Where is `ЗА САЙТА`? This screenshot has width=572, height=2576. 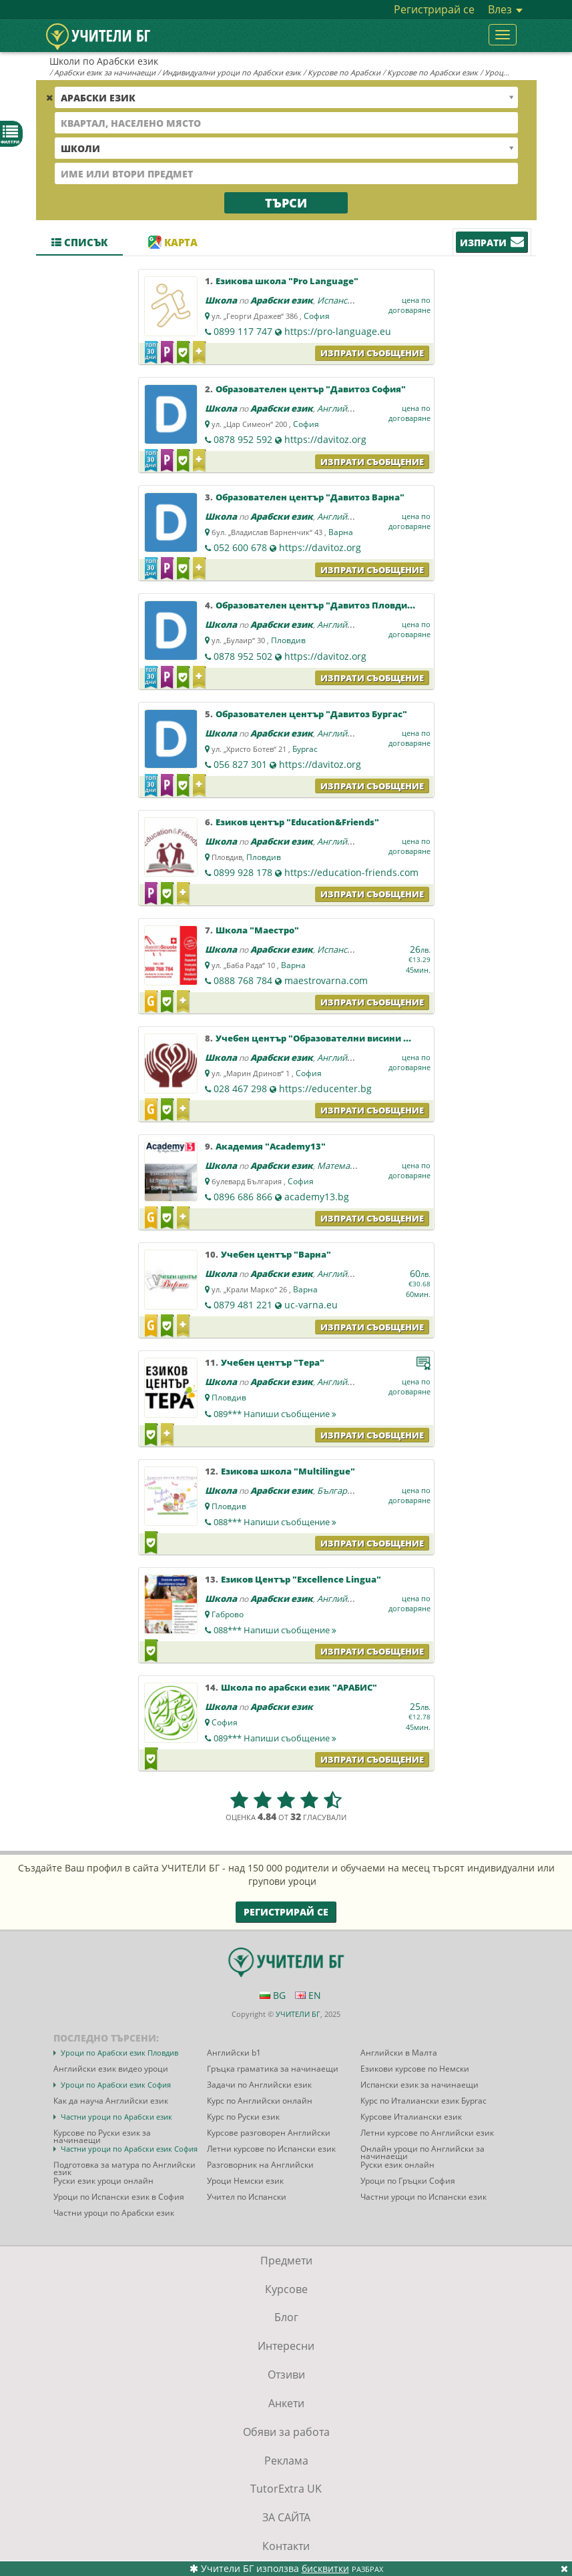 ЗА САЙТА is located at coordinates (286, 2517).